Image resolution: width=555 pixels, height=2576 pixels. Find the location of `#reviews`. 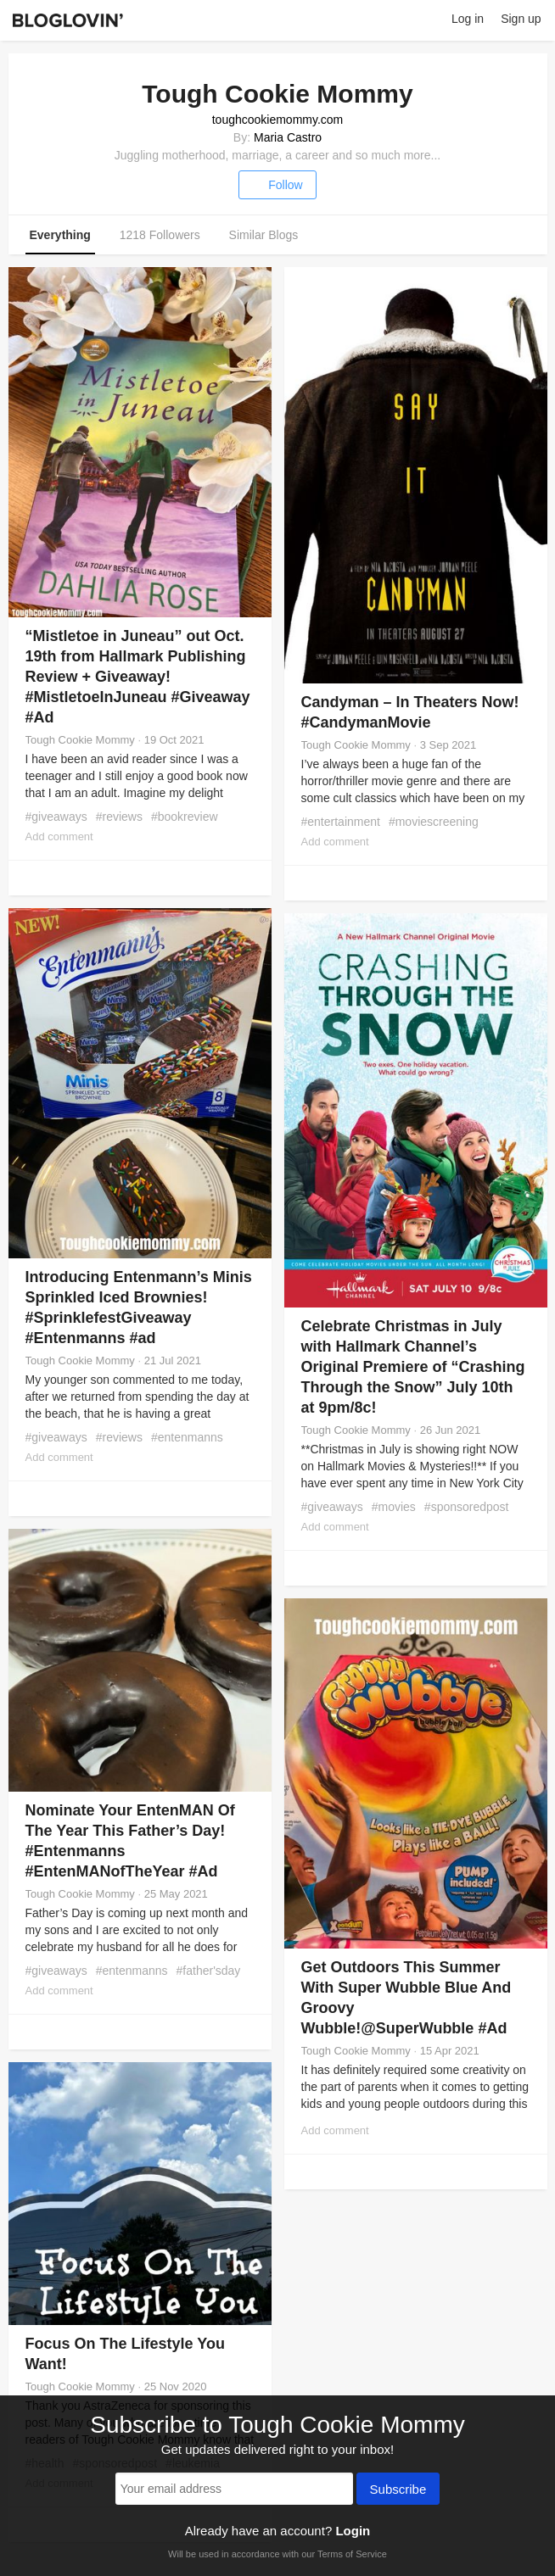

#reviews is located at coordinates (119, 816).